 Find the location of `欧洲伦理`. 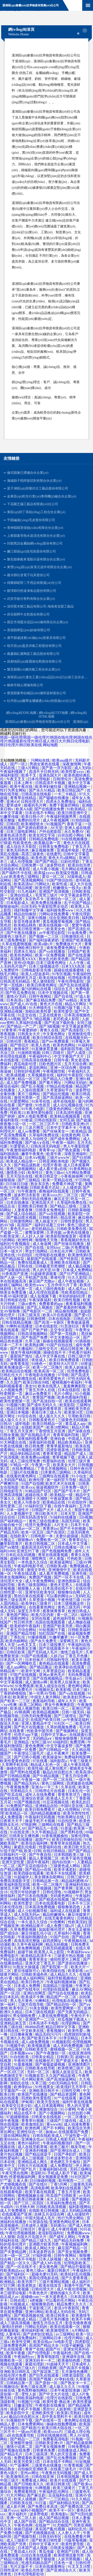

欧洲伦理 is located at coordinates (37, 1480).